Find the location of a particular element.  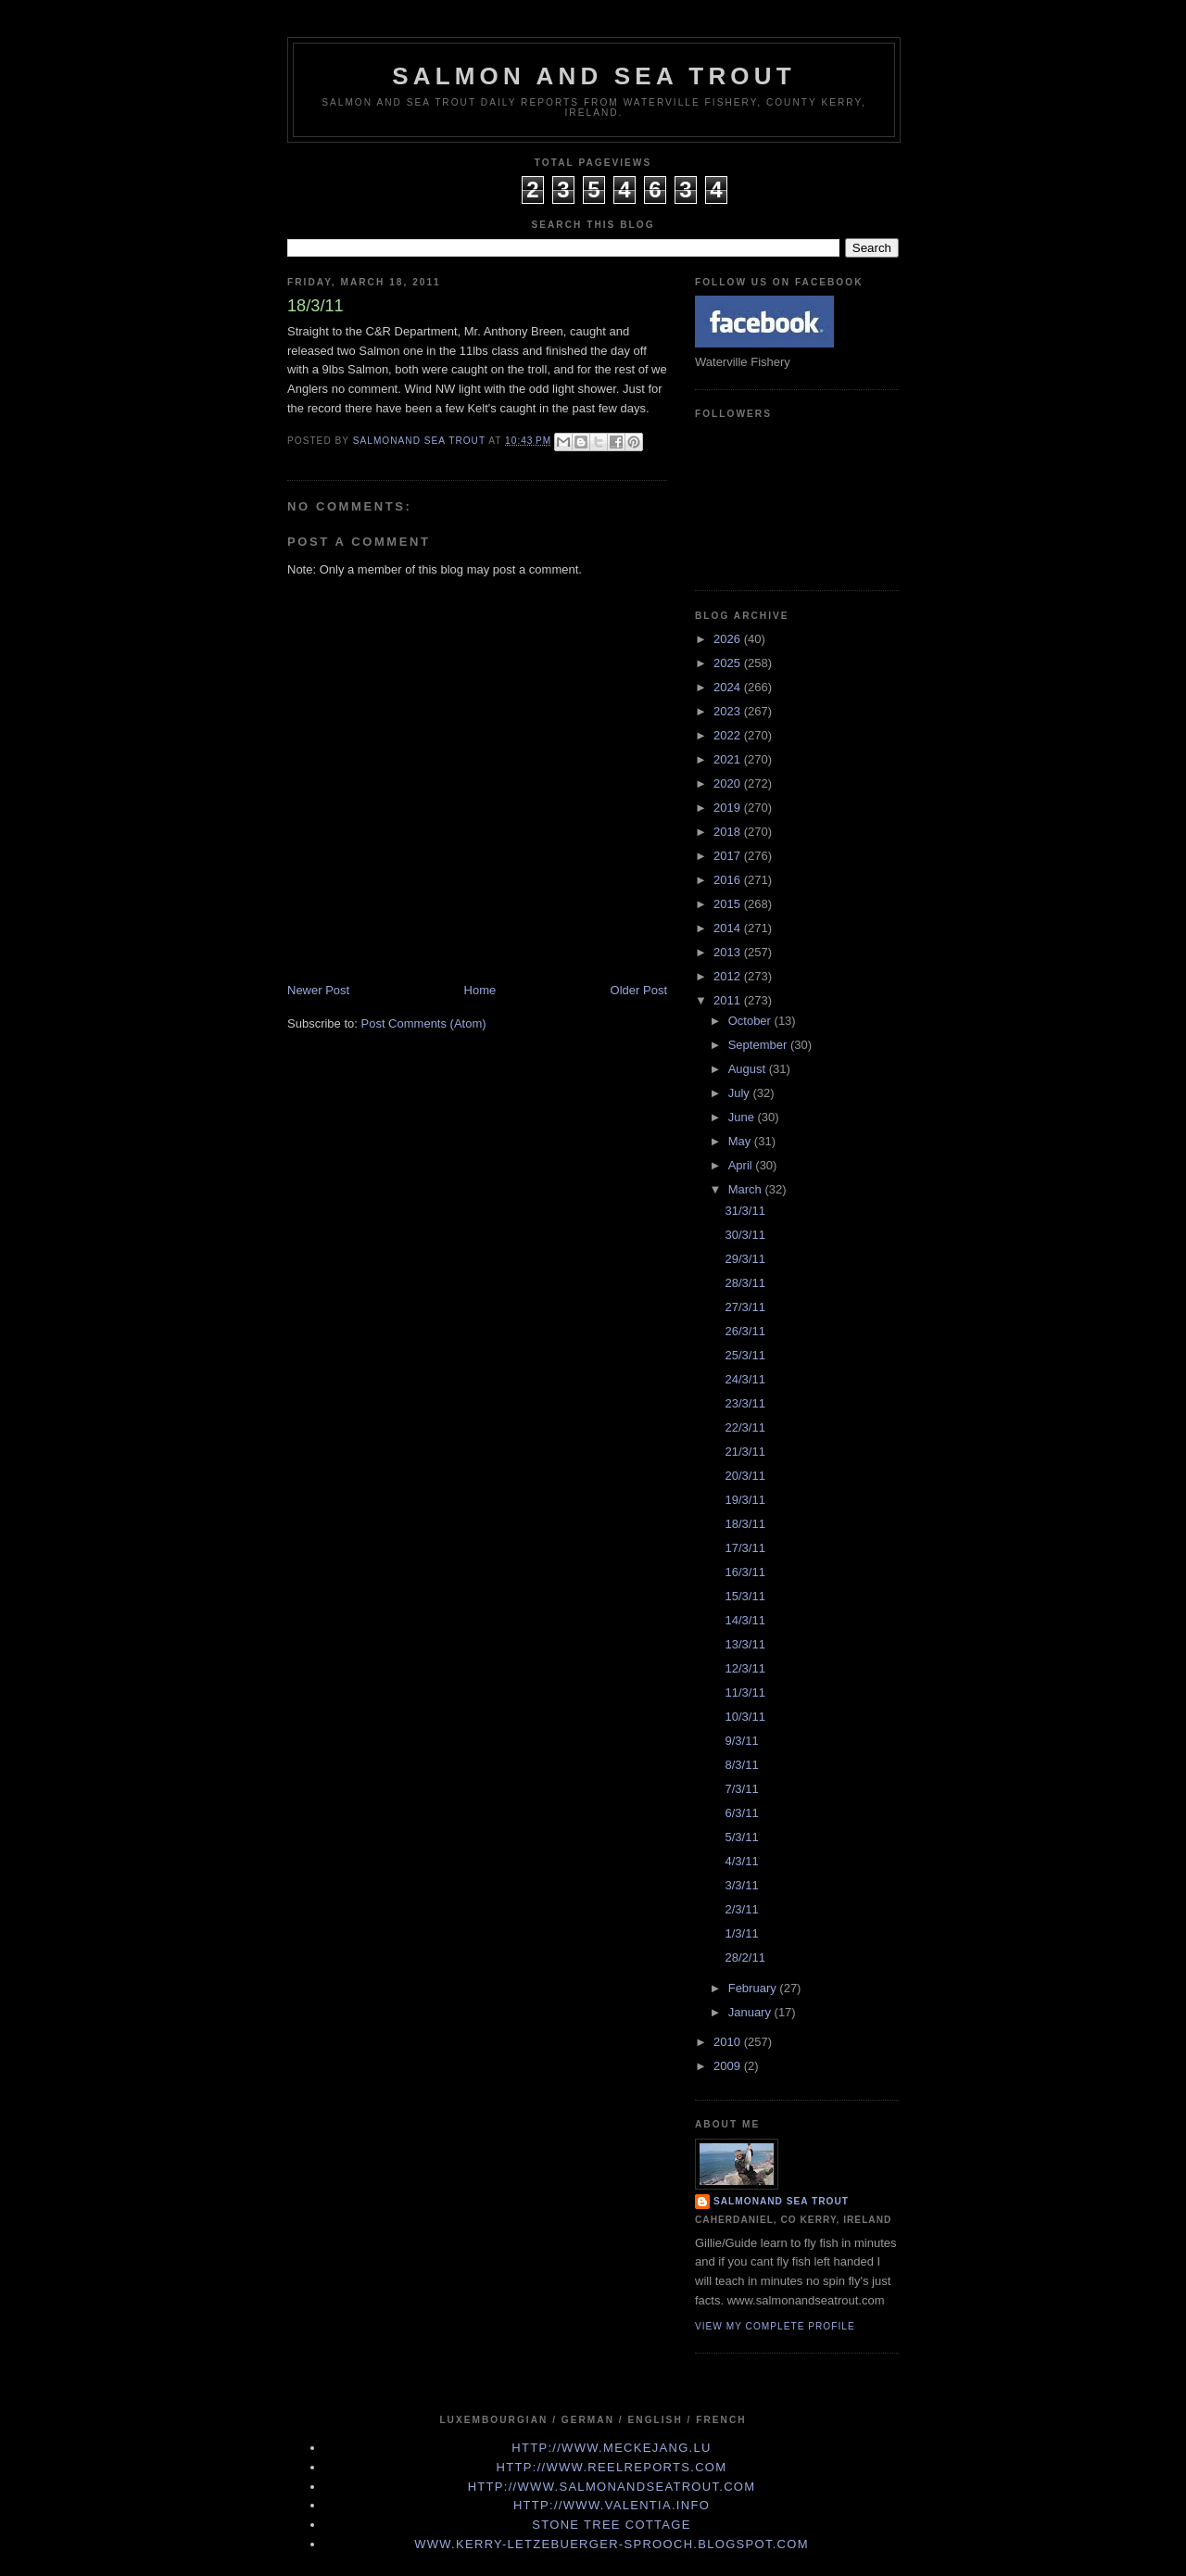

12/3/11 is located at coordinates (744, 1668).